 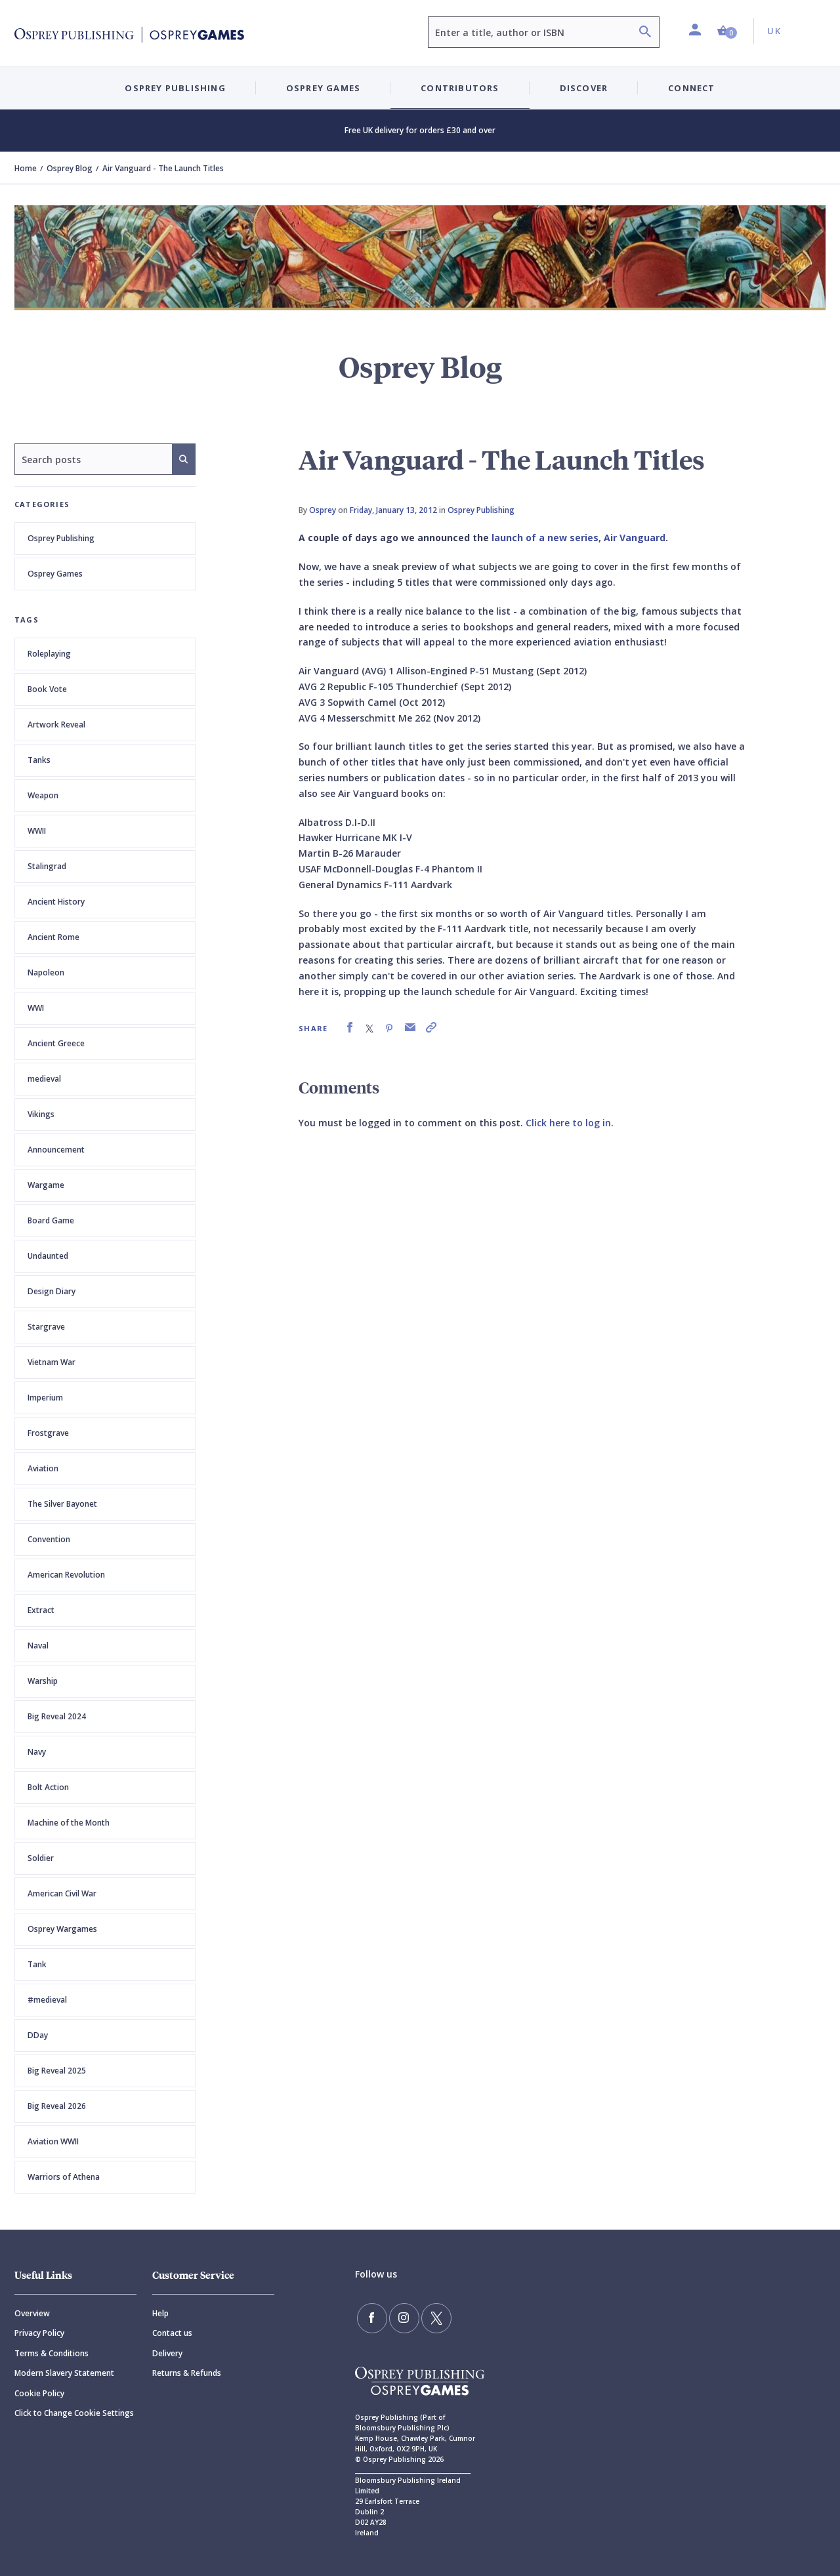 I want to click on WWII, so click(x=37, y=830).